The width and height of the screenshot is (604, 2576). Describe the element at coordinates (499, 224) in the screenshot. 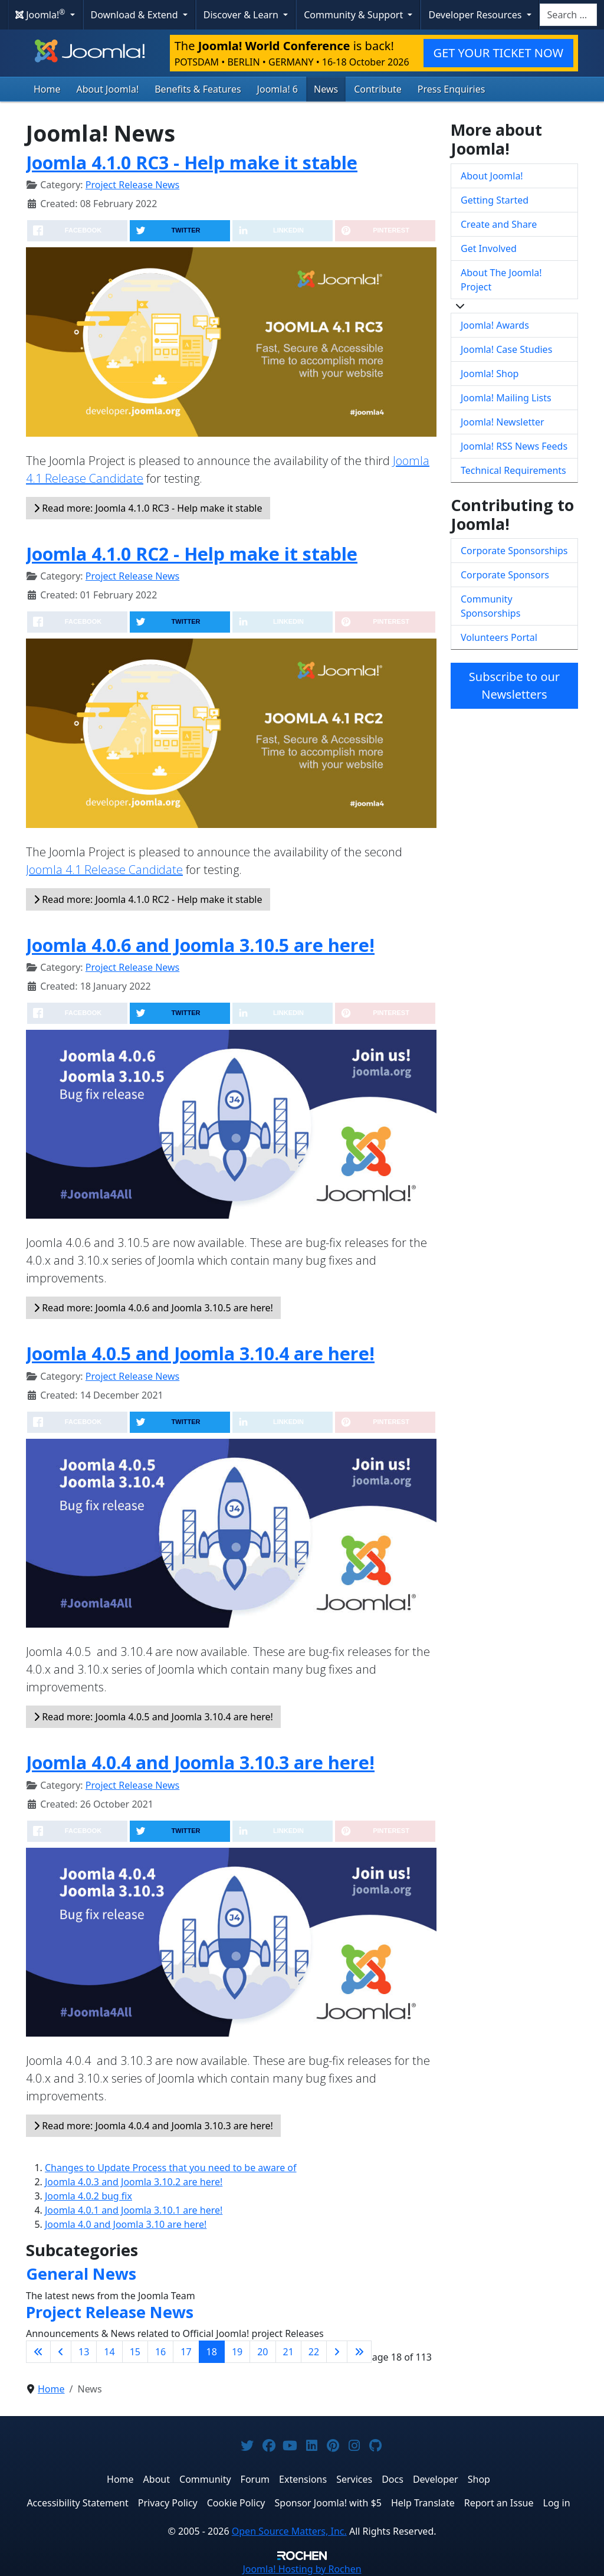

I see `Create and Share` at that location.